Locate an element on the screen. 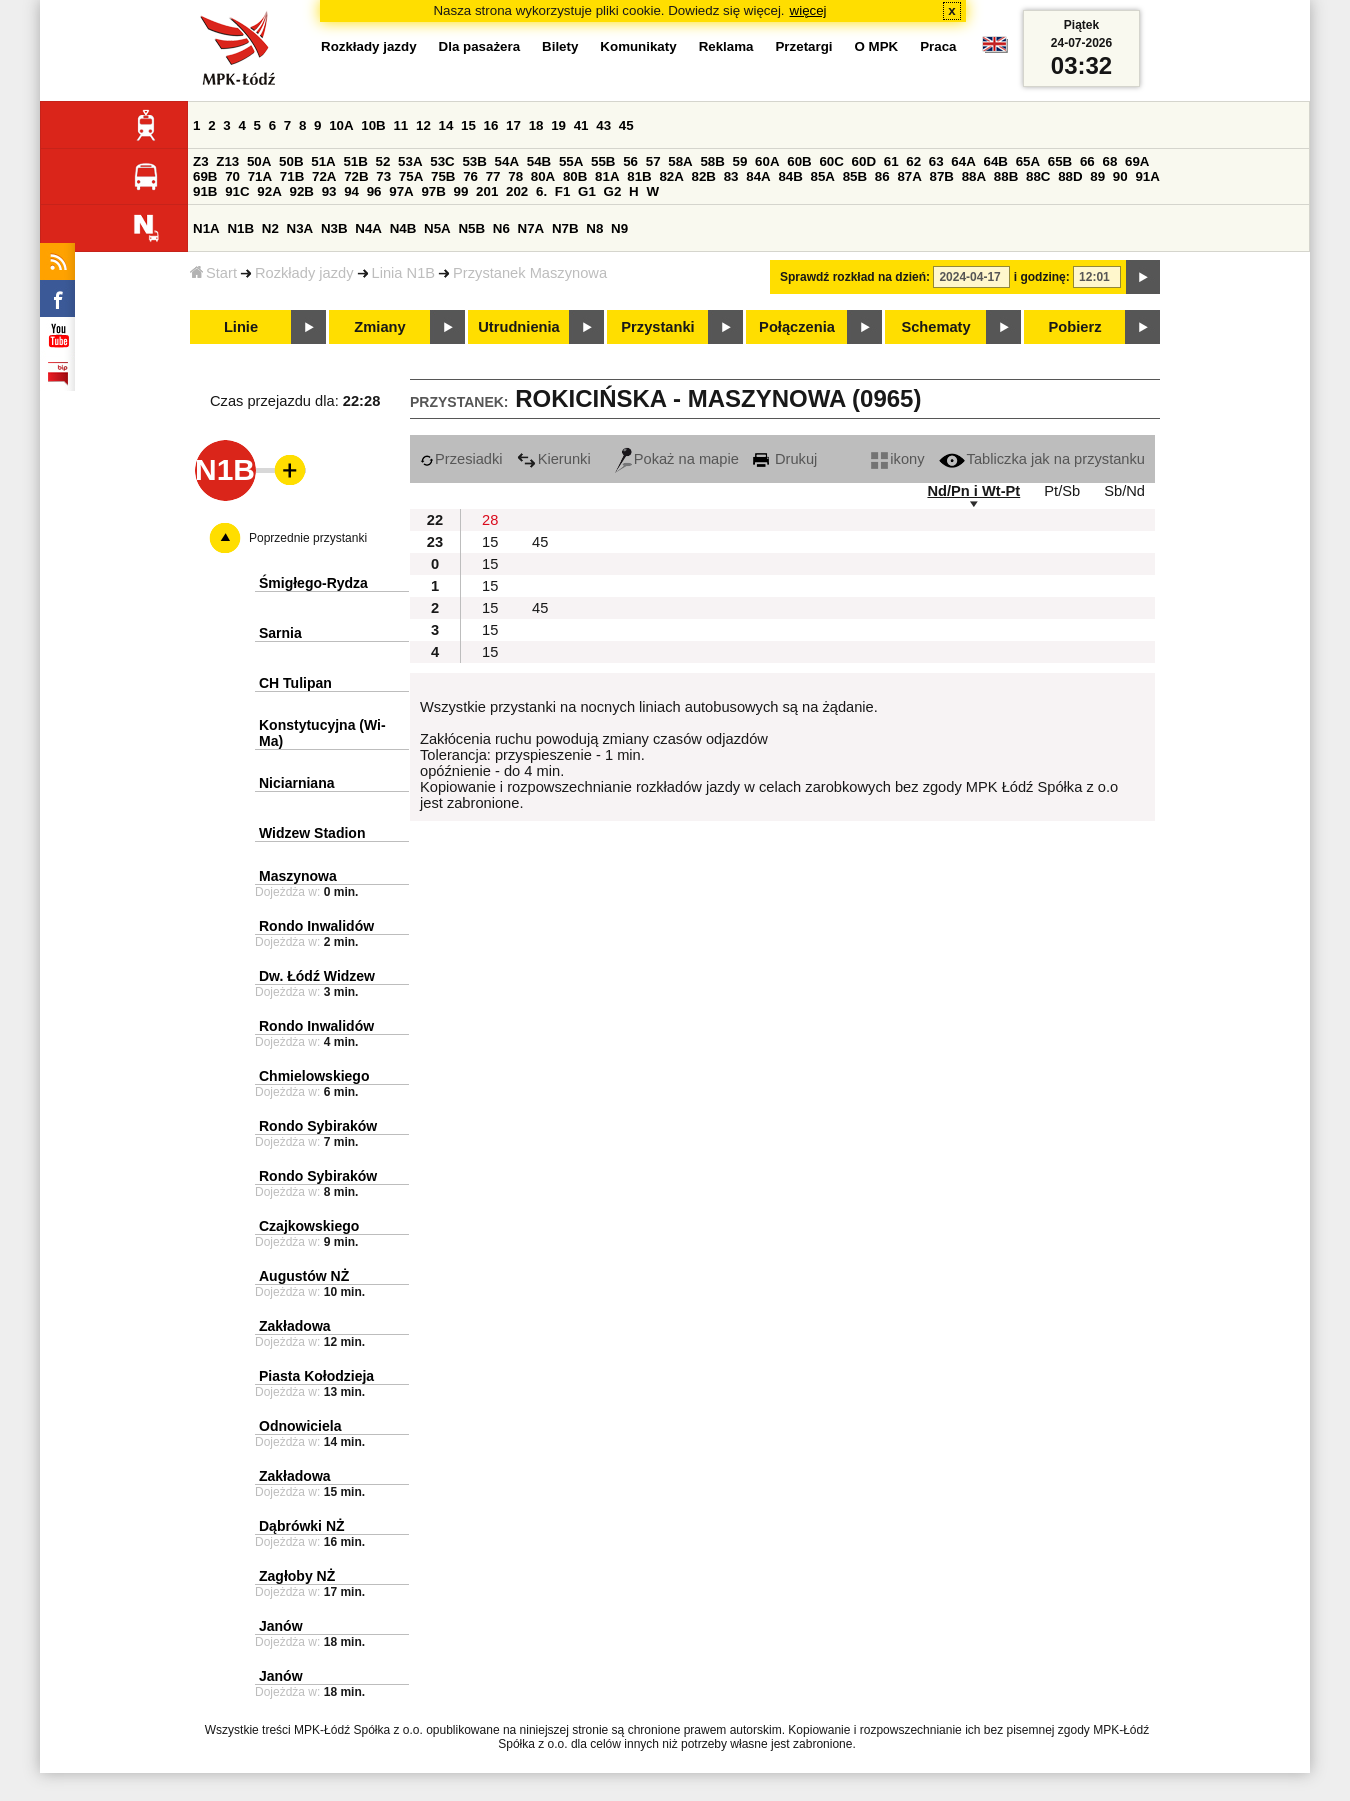 The width and height of the screenshot is (1350, 1801). 202 is located at coordinates (517, 191).